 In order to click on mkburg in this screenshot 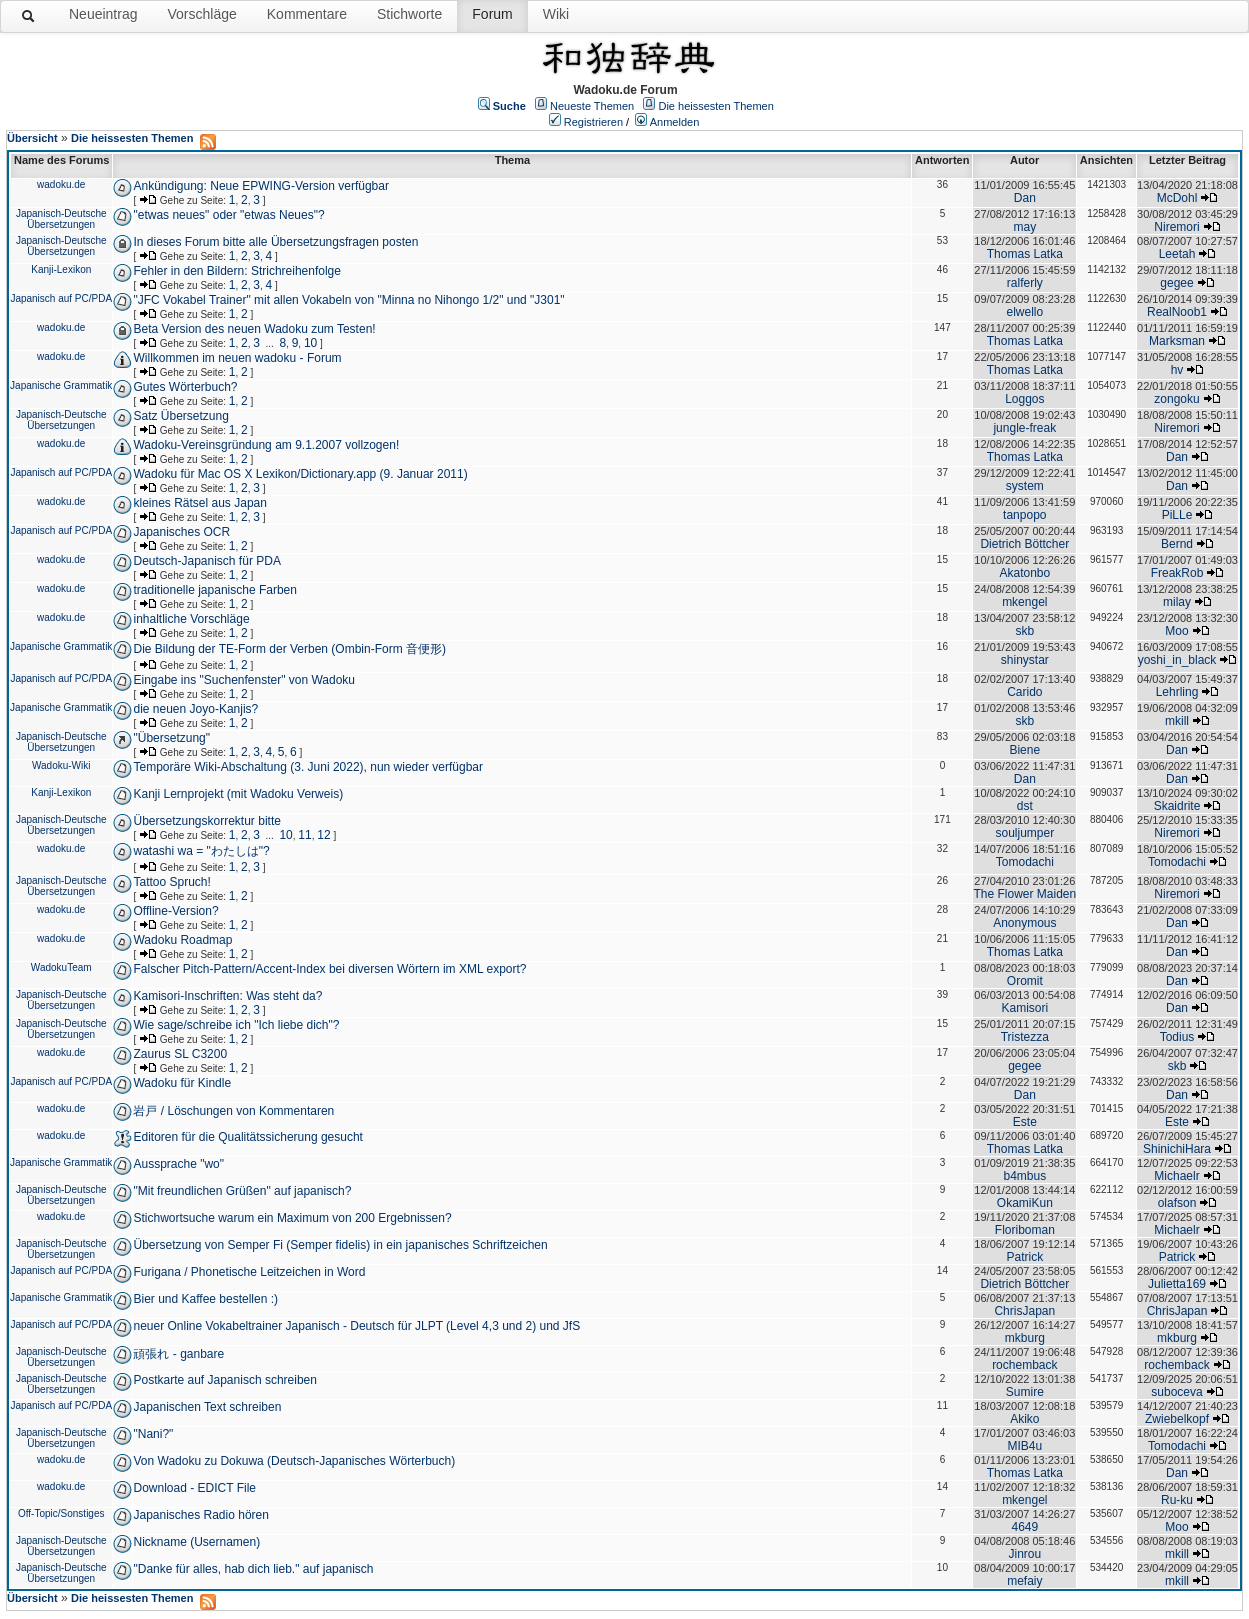, I will do `click(1025, 1338)`.